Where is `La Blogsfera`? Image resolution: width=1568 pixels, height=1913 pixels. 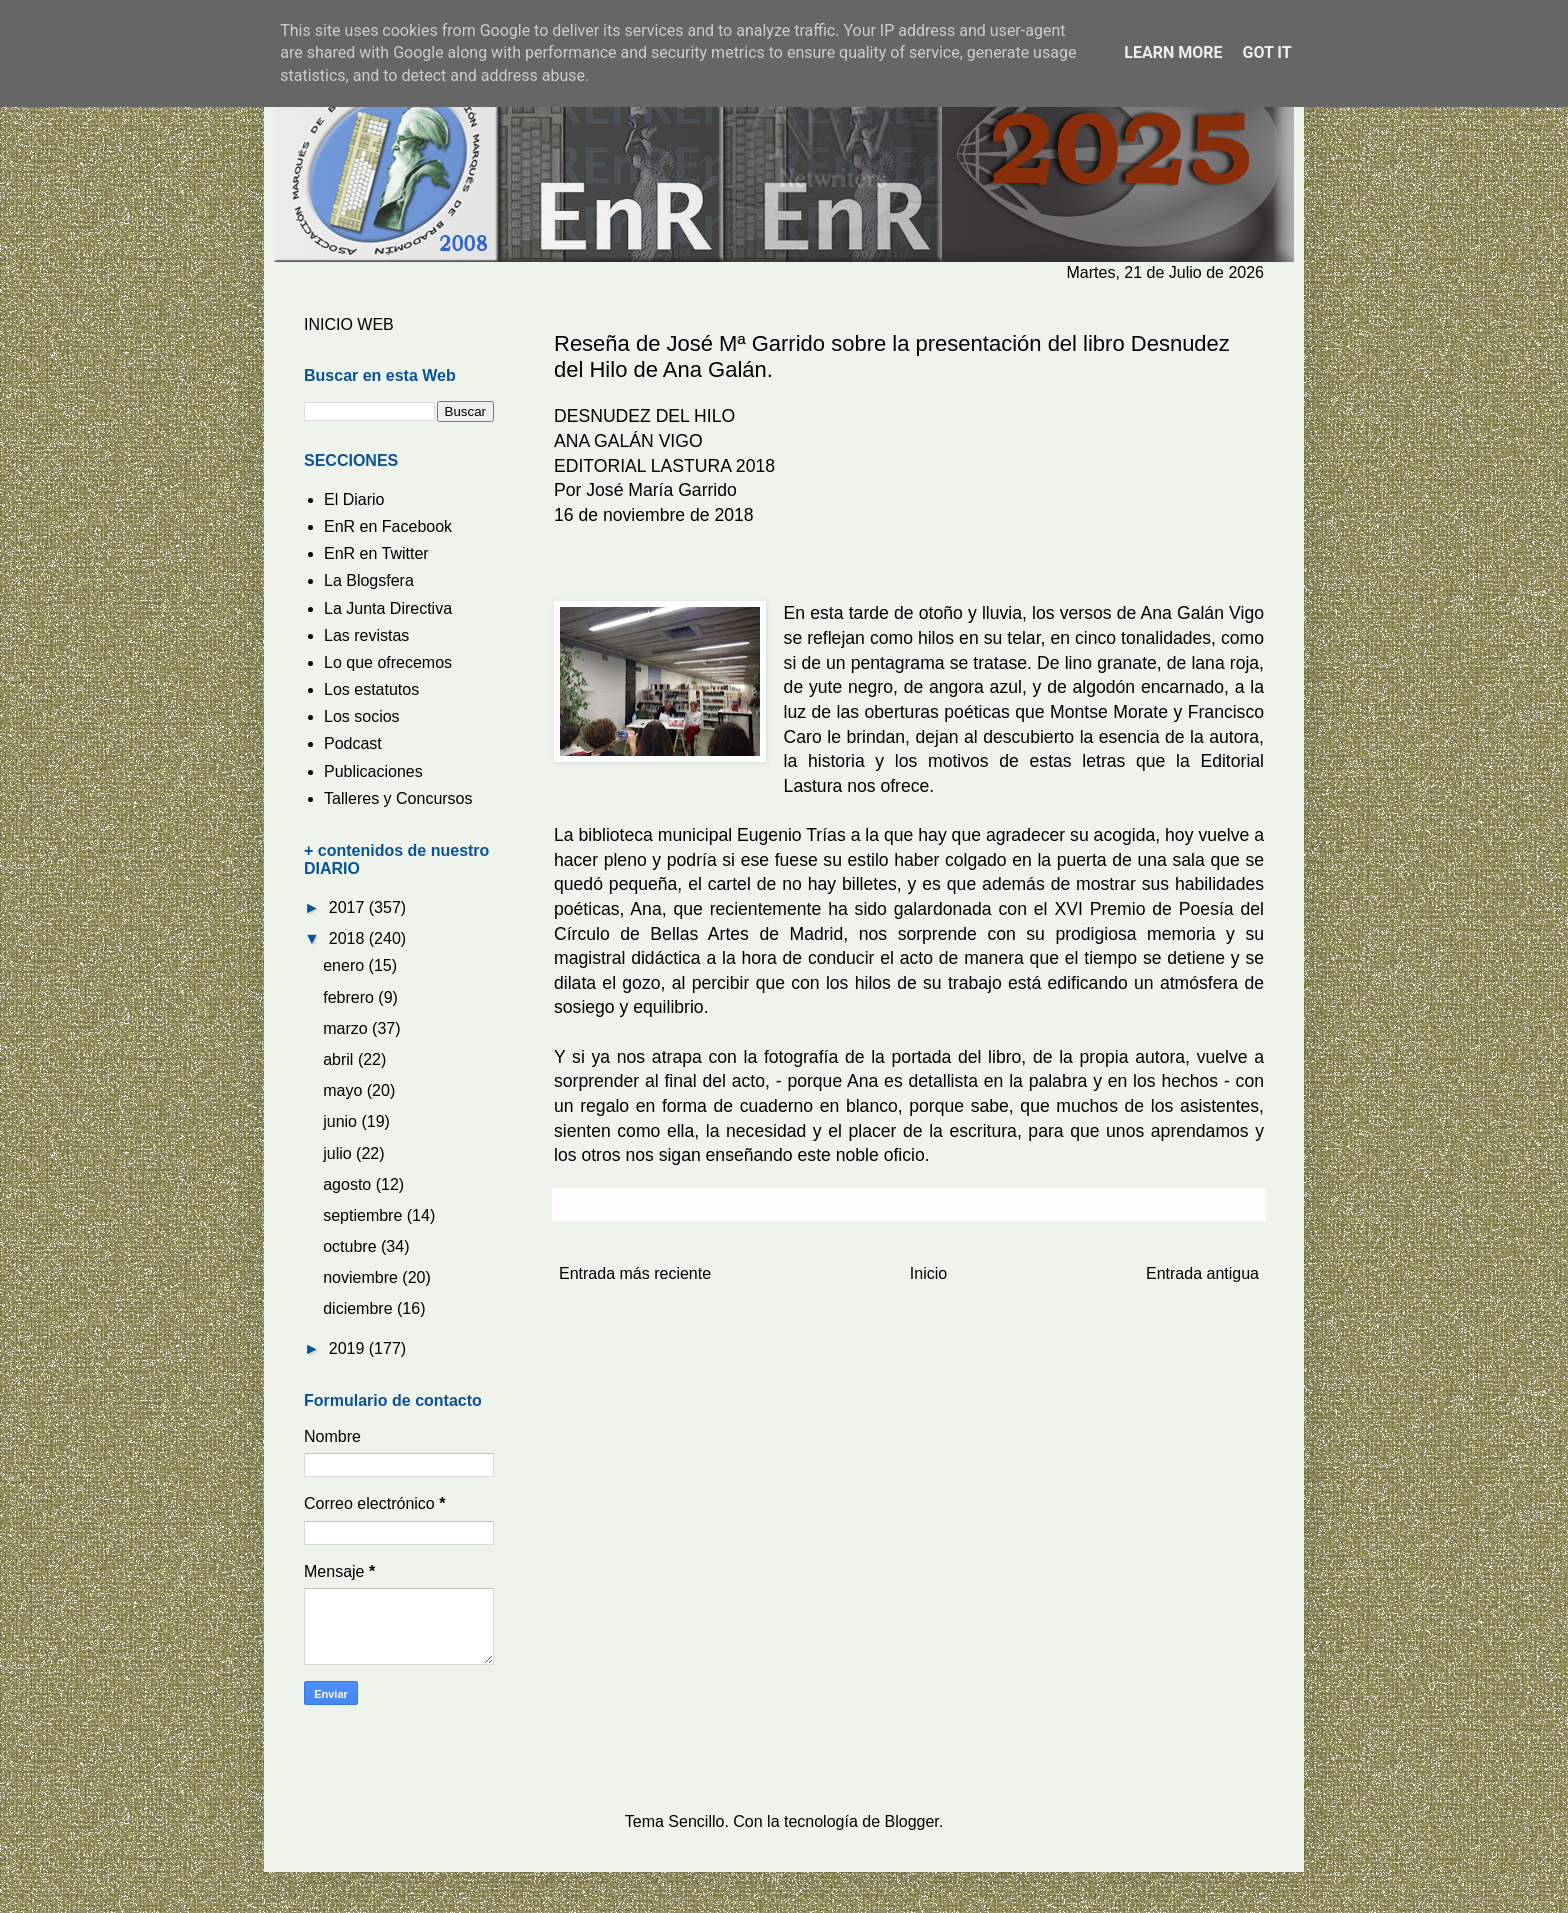
La Blogsfera is located at coordinates (369, 580).